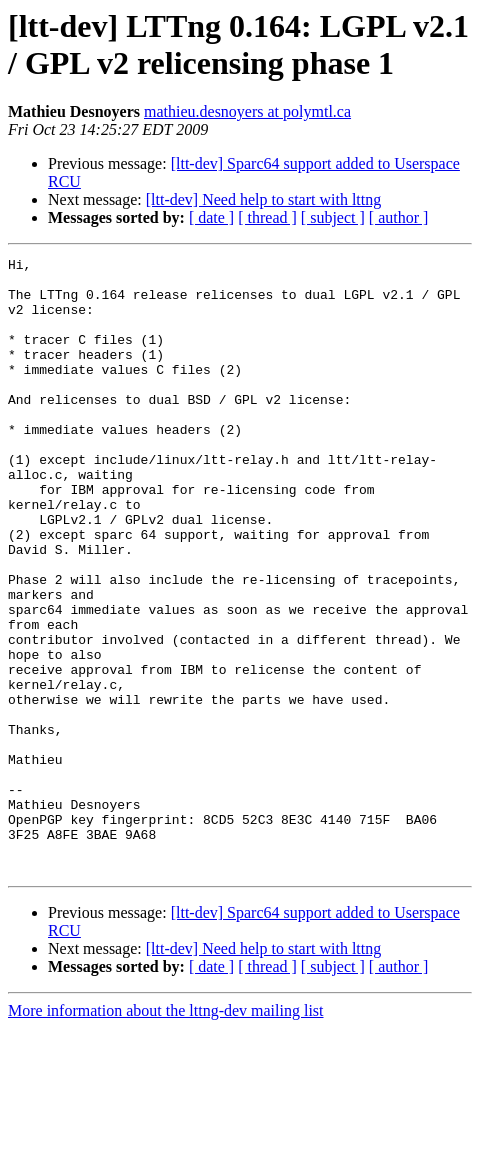 Image resolution: width=480 pixels, height=1151 pixels. I want to click on More information about the lttng-dev mailing list, so click(166, 1133).